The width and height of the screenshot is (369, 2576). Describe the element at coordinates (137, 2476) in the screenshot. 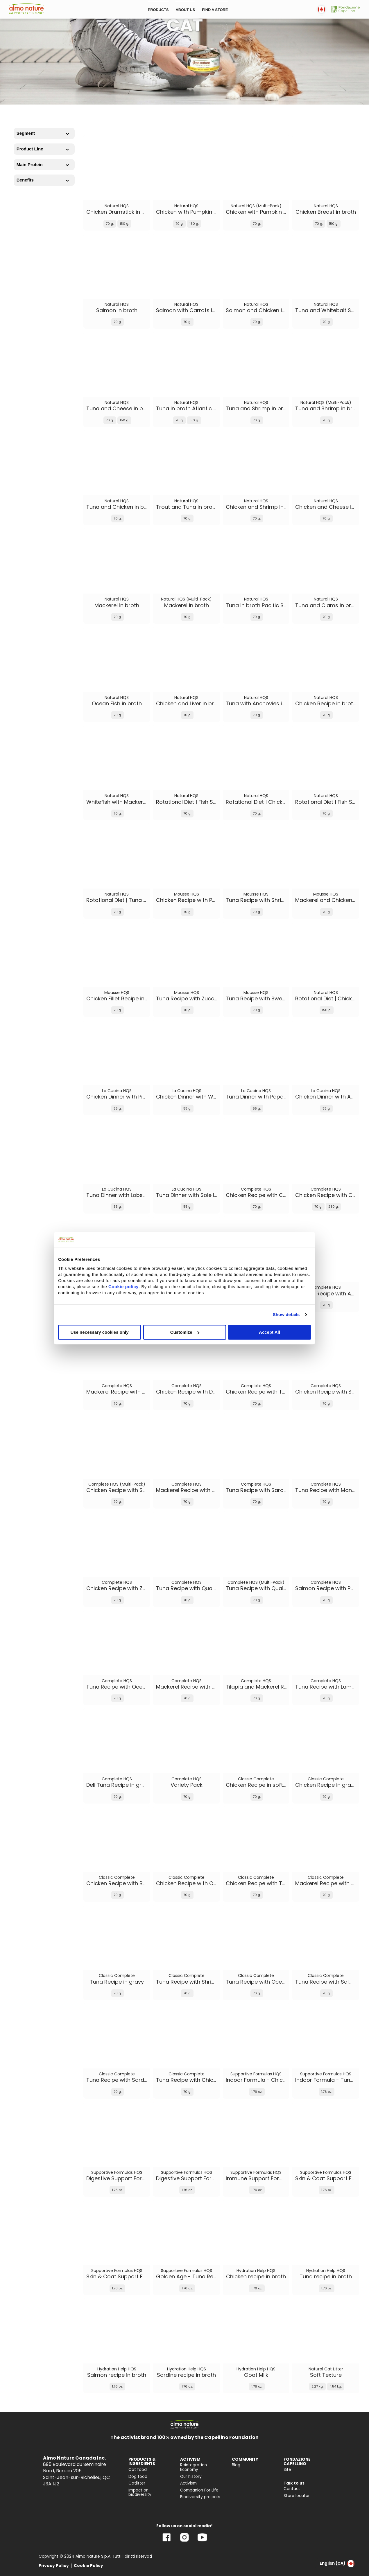

I see `Dog food [menuitem]` at that location.